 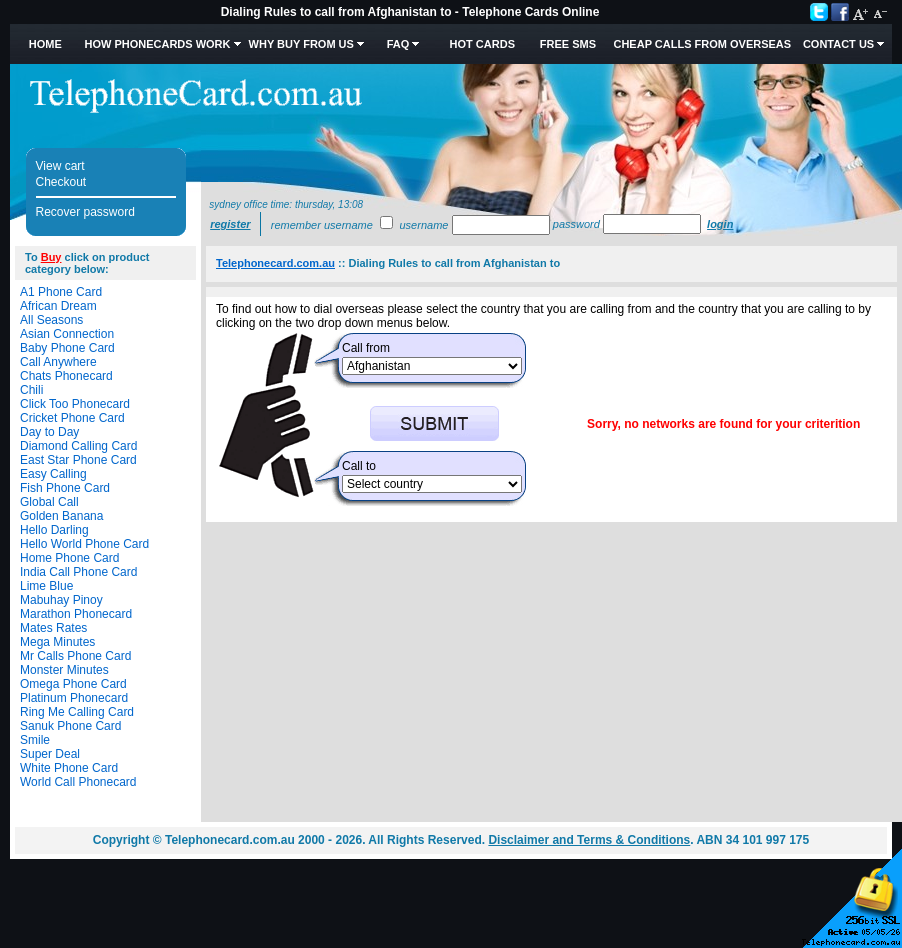 I want to click on Lime Blue, so click(x=46, y=586).